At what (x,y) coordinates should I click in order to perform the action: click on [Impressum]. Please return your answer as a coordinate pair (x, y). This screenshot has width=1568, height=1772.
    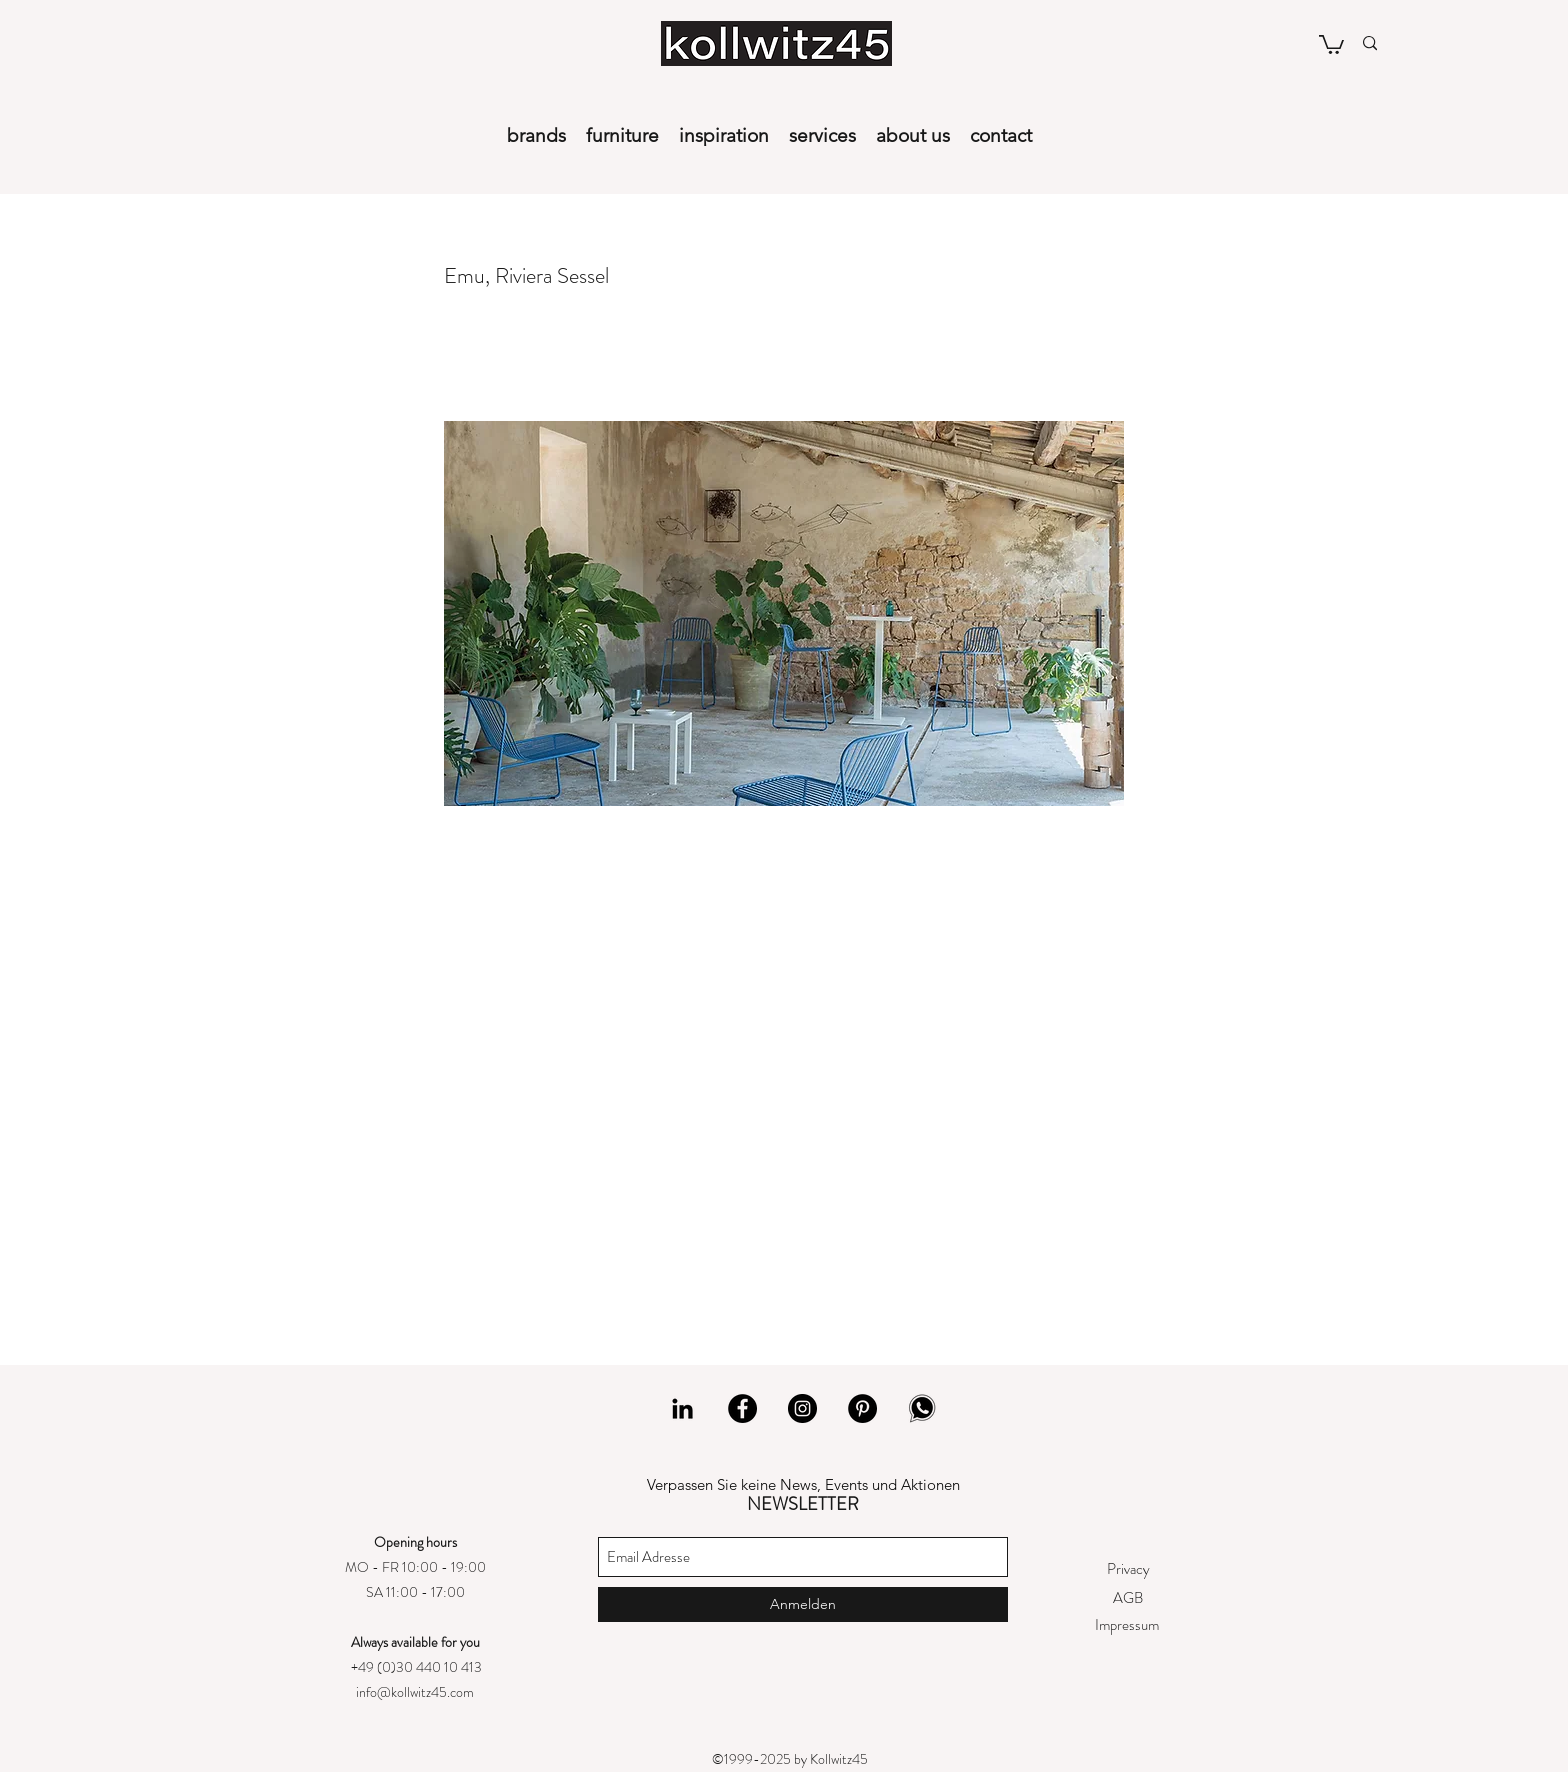
    Looking at the image, I should click on (1126, 1625).